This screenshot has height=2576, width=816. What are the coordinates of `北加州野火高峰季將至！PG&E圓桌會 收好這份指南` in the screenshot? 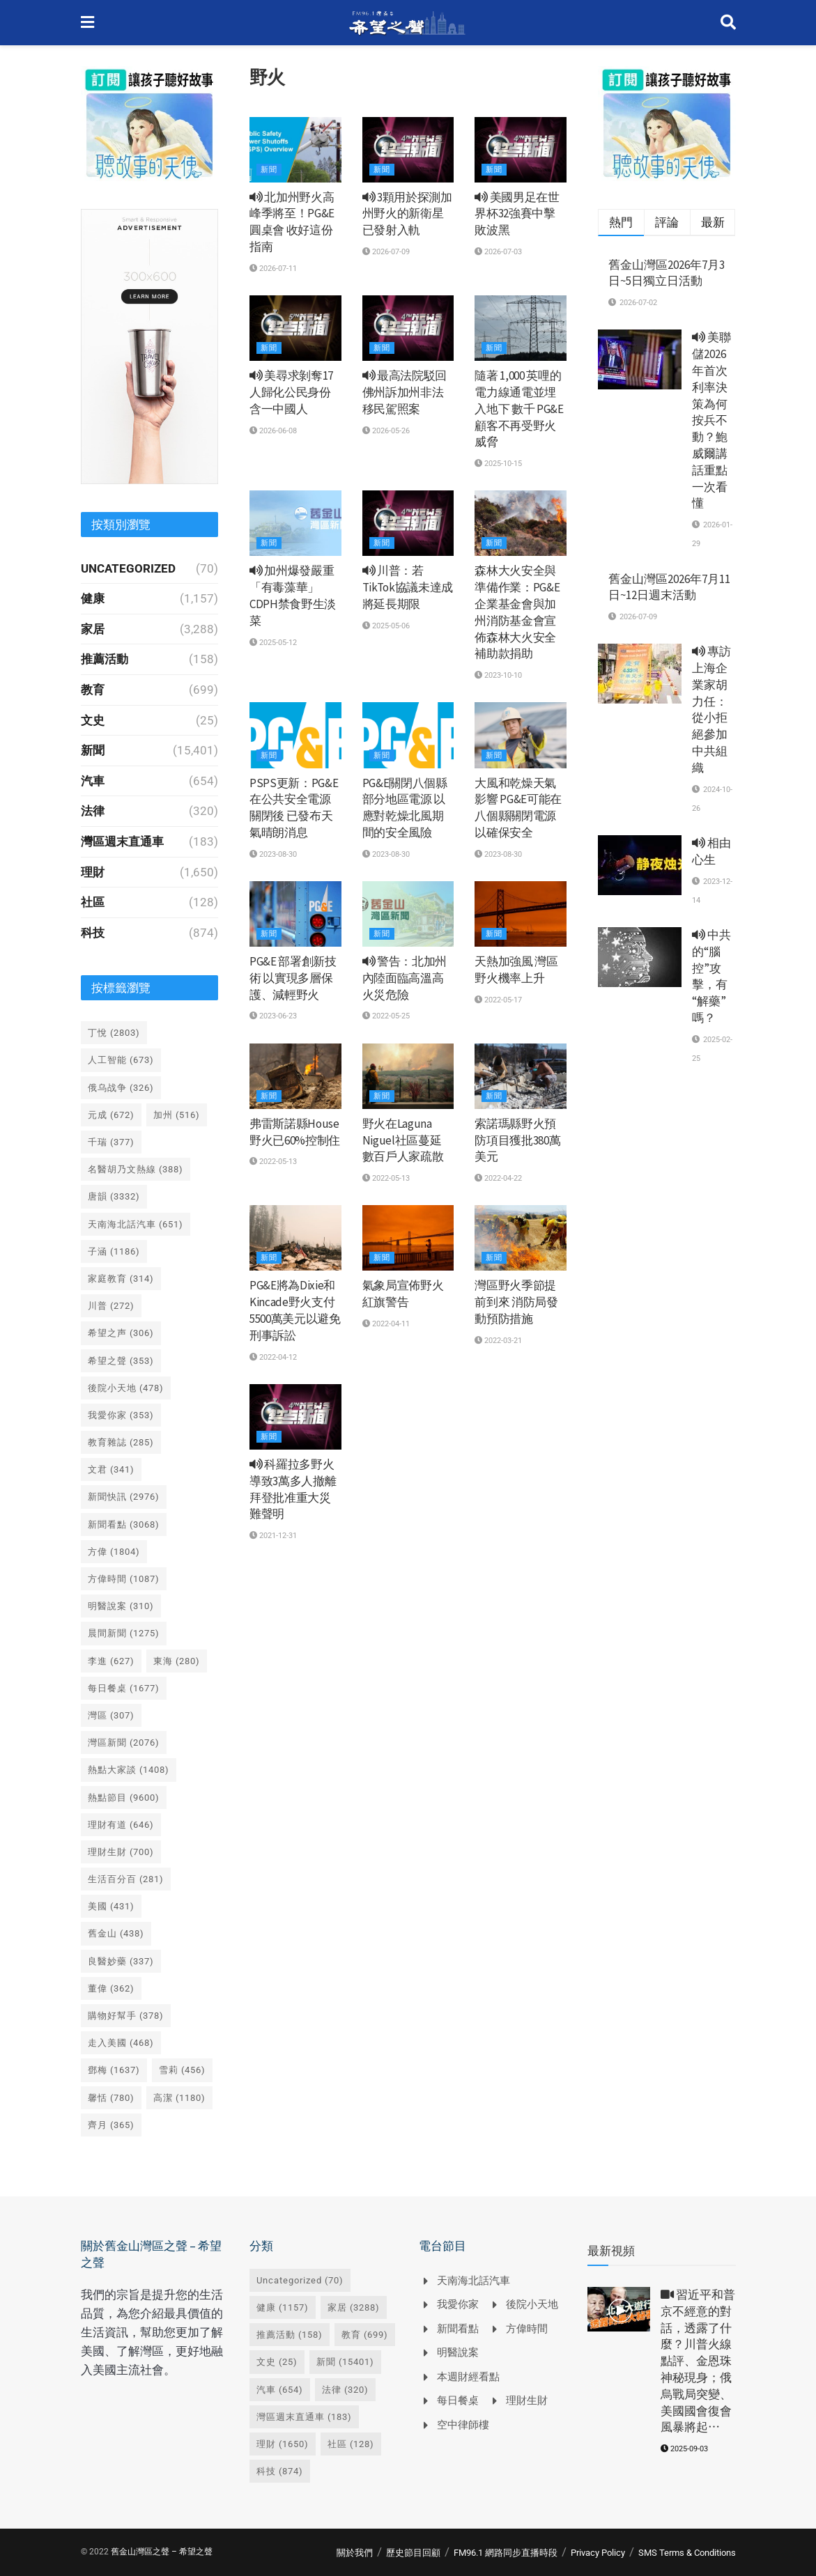 It's located at (291, 221).